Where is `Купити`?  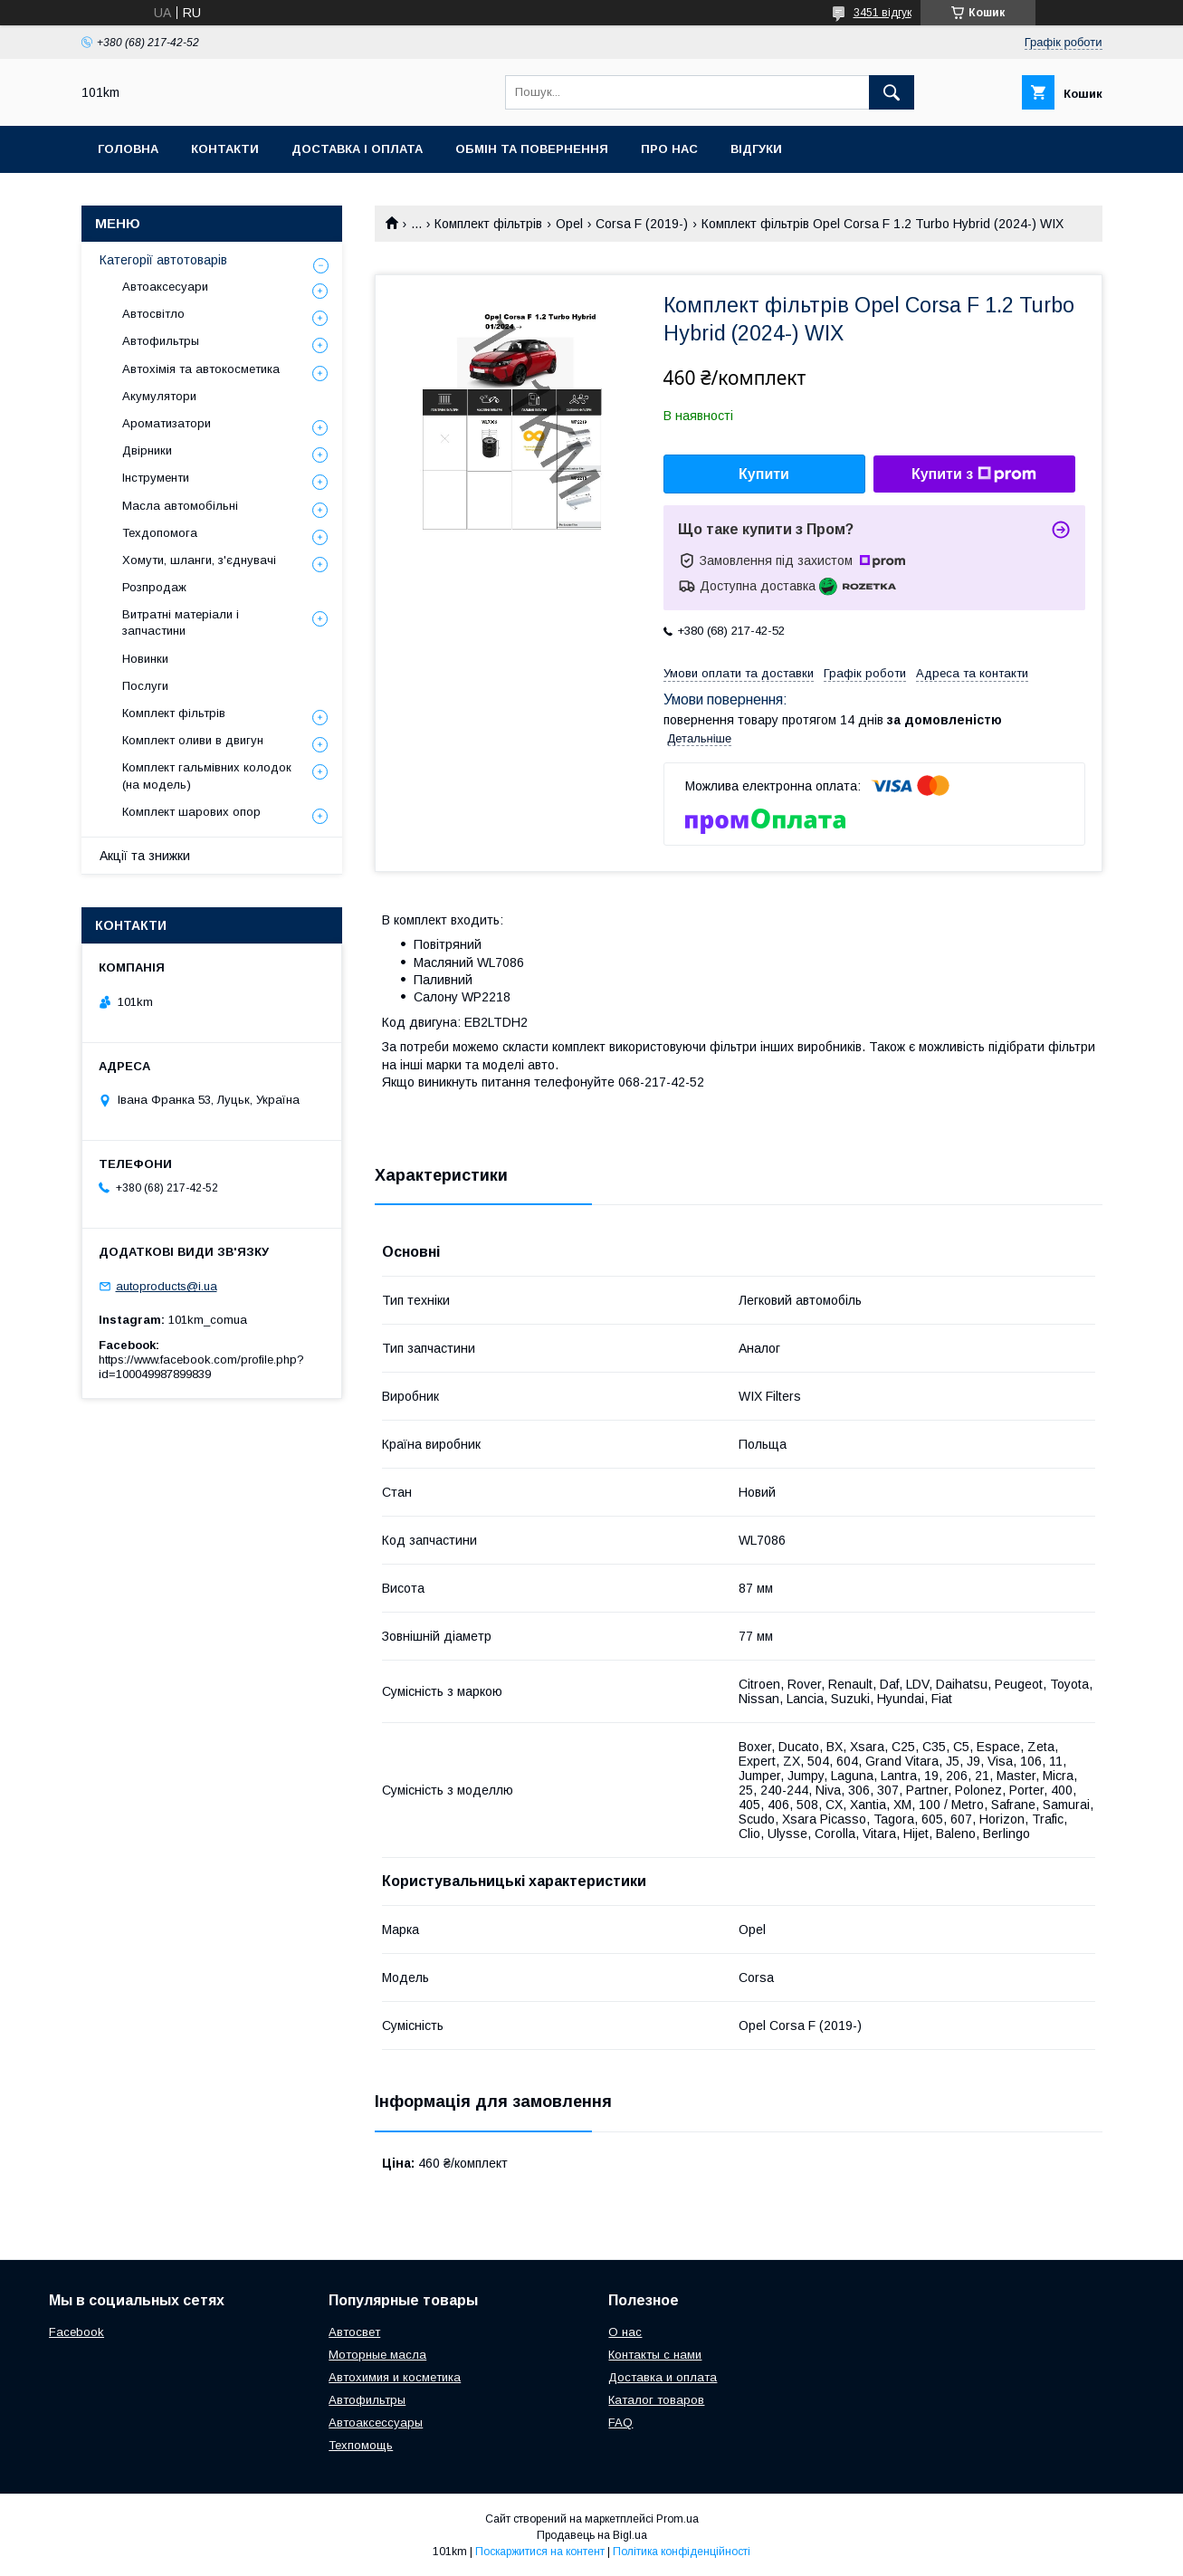
Купити is located at coordinates (764, 474).